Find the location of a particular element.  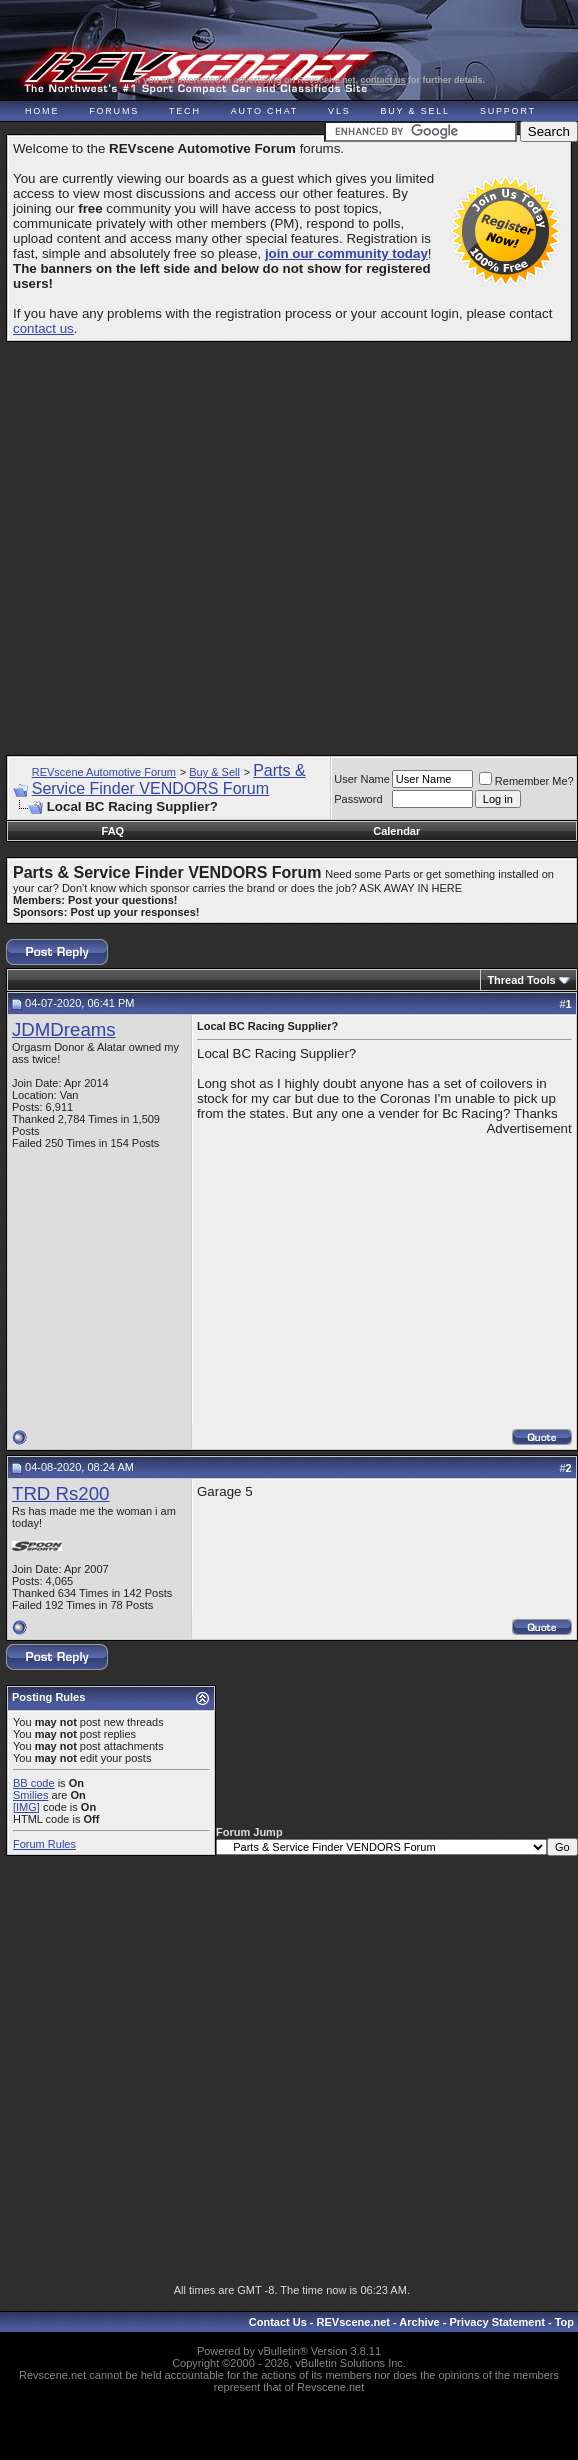

Buy & Sell is located at coordinates (415, 111).